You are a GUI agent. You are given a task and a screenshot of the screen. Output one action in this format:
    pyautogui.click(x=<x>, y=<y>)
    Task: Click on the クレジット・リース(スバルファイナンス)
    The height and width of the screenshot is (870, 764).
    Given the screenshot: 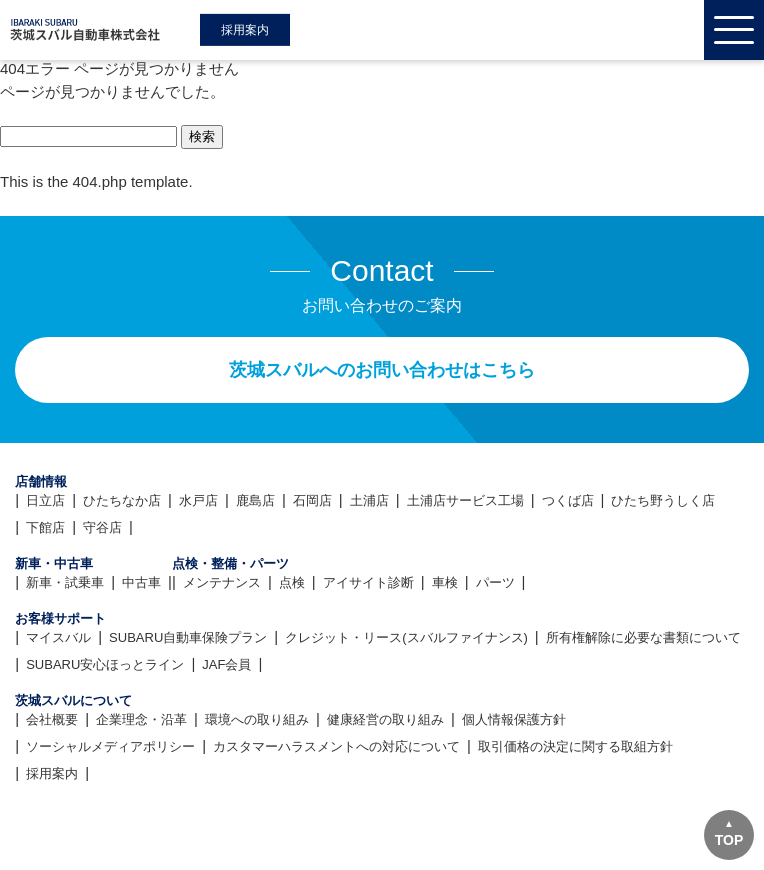 What is the action you would take?
    pyautogui.click(x=406, y=637)
    